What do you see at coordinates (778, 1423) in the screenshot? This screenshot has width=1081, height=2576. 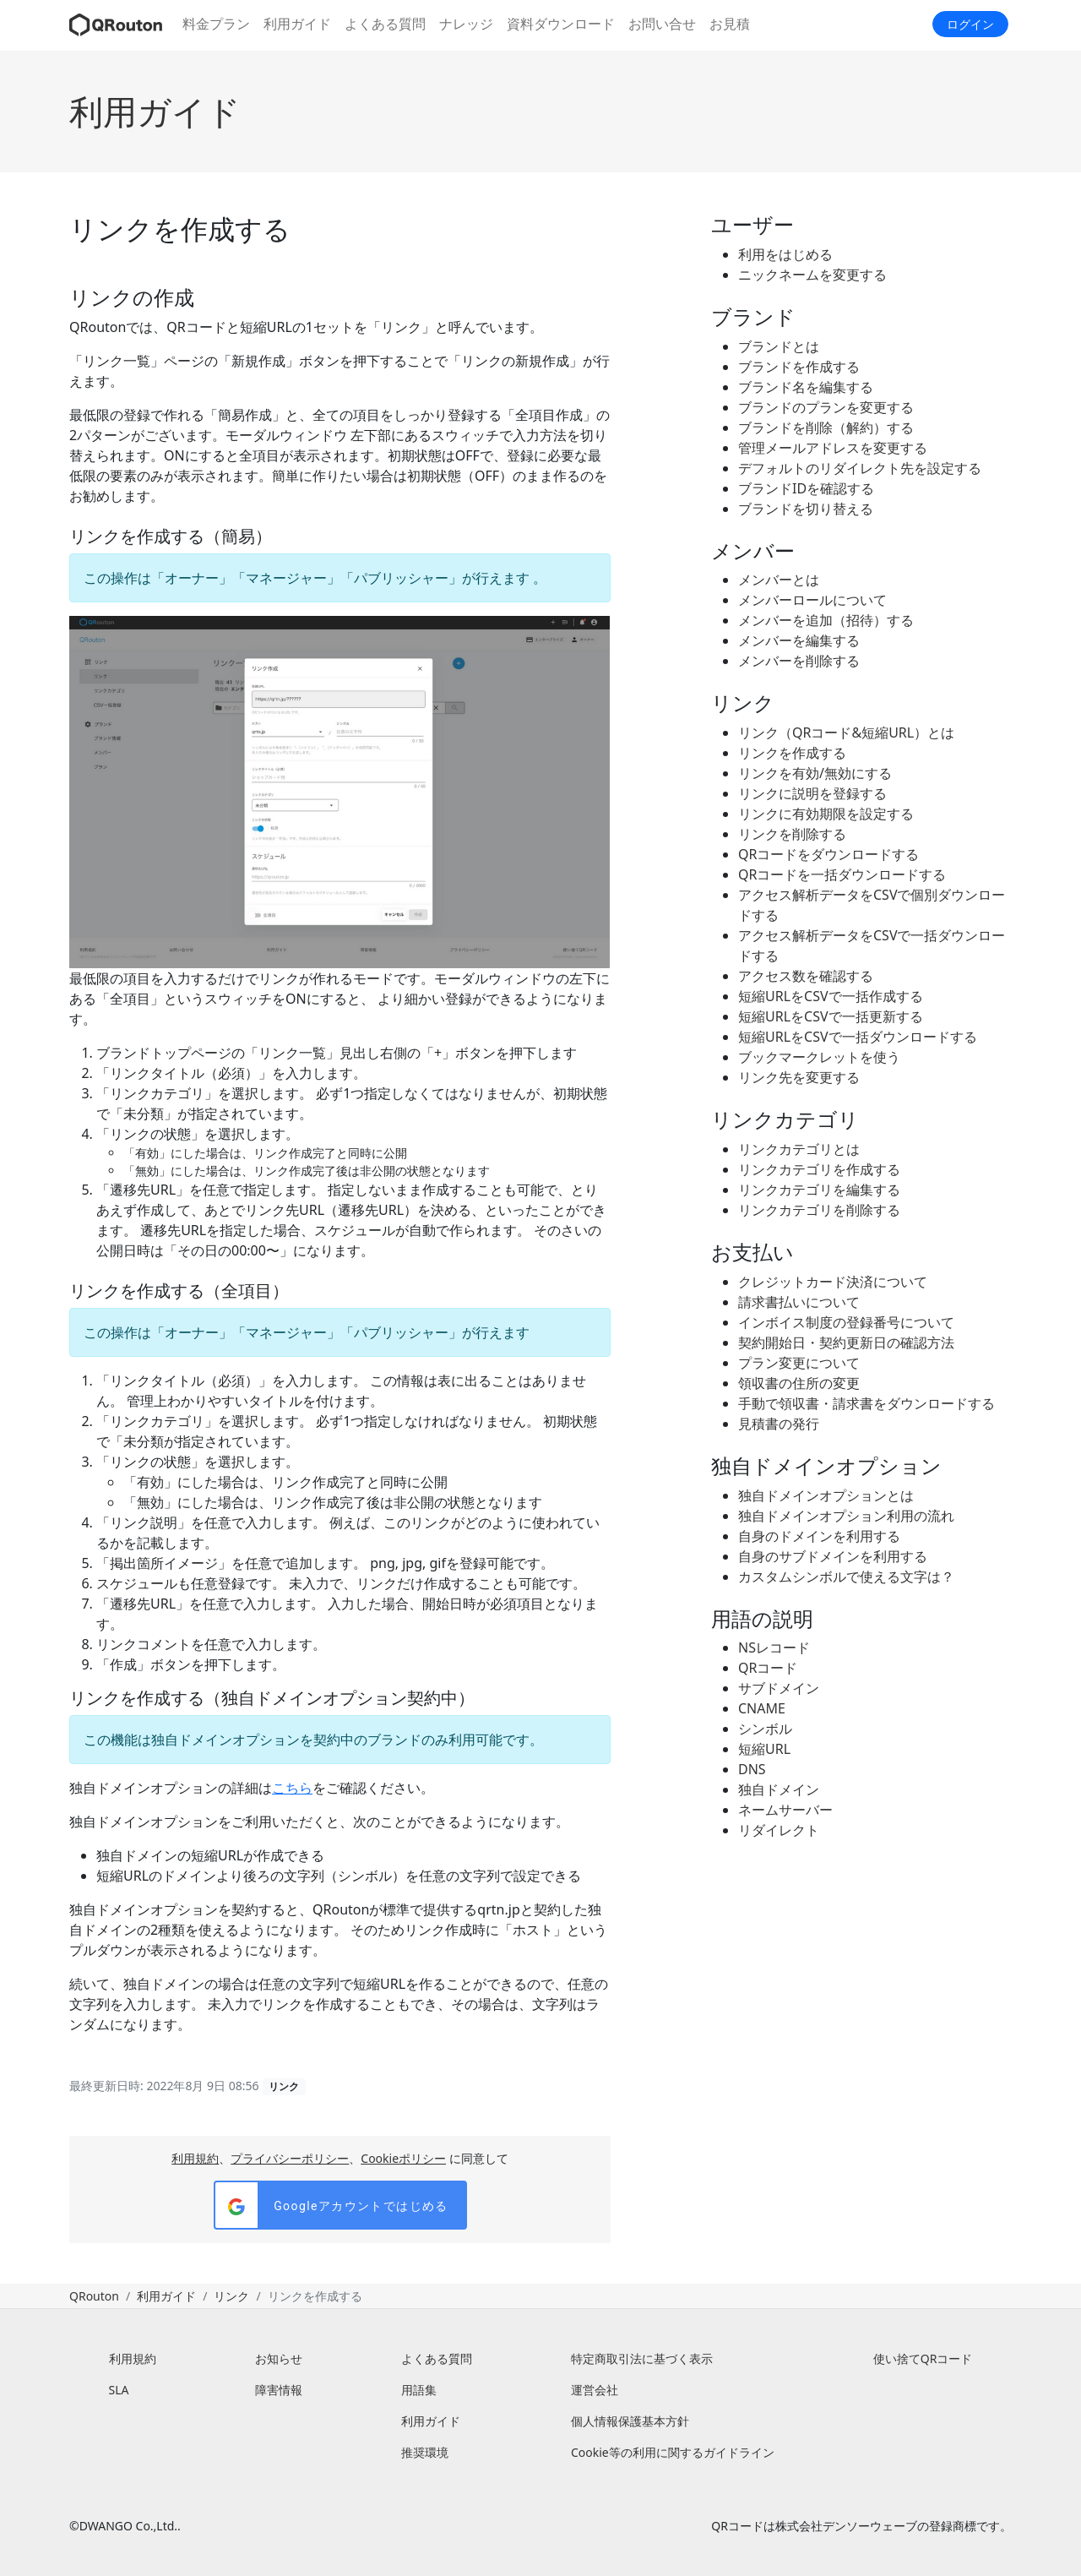 I see `見積書の発行` at bounding box center [778, 1423].